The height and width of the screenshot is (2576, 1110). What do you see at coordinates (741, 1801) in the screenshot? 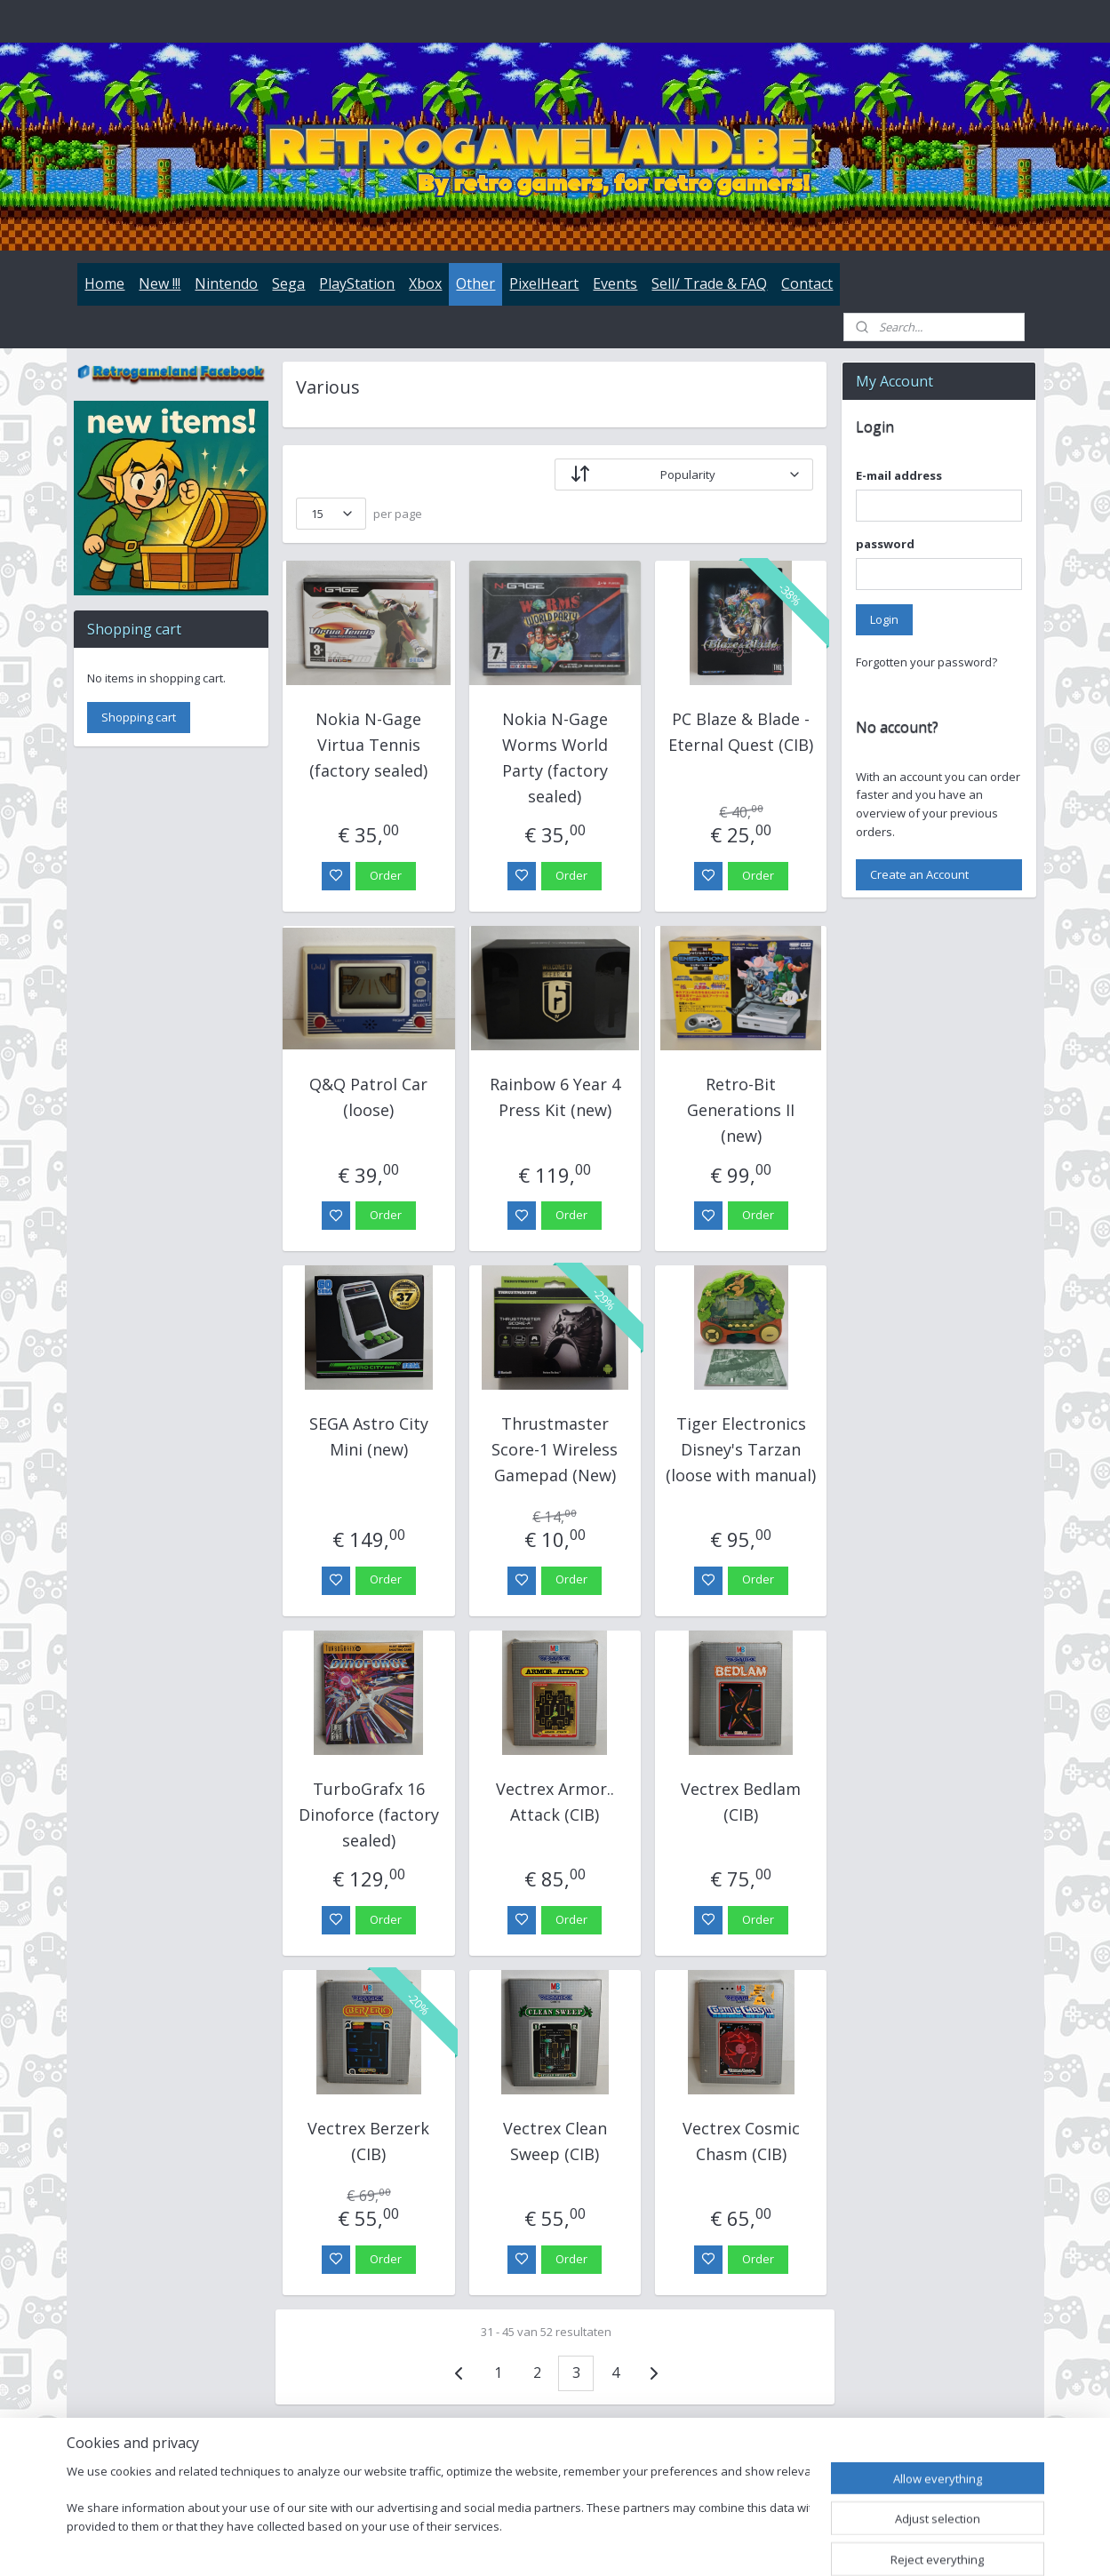
I see `Vectrex Bedlam (CIB)` at bounding box center [741, 1801].